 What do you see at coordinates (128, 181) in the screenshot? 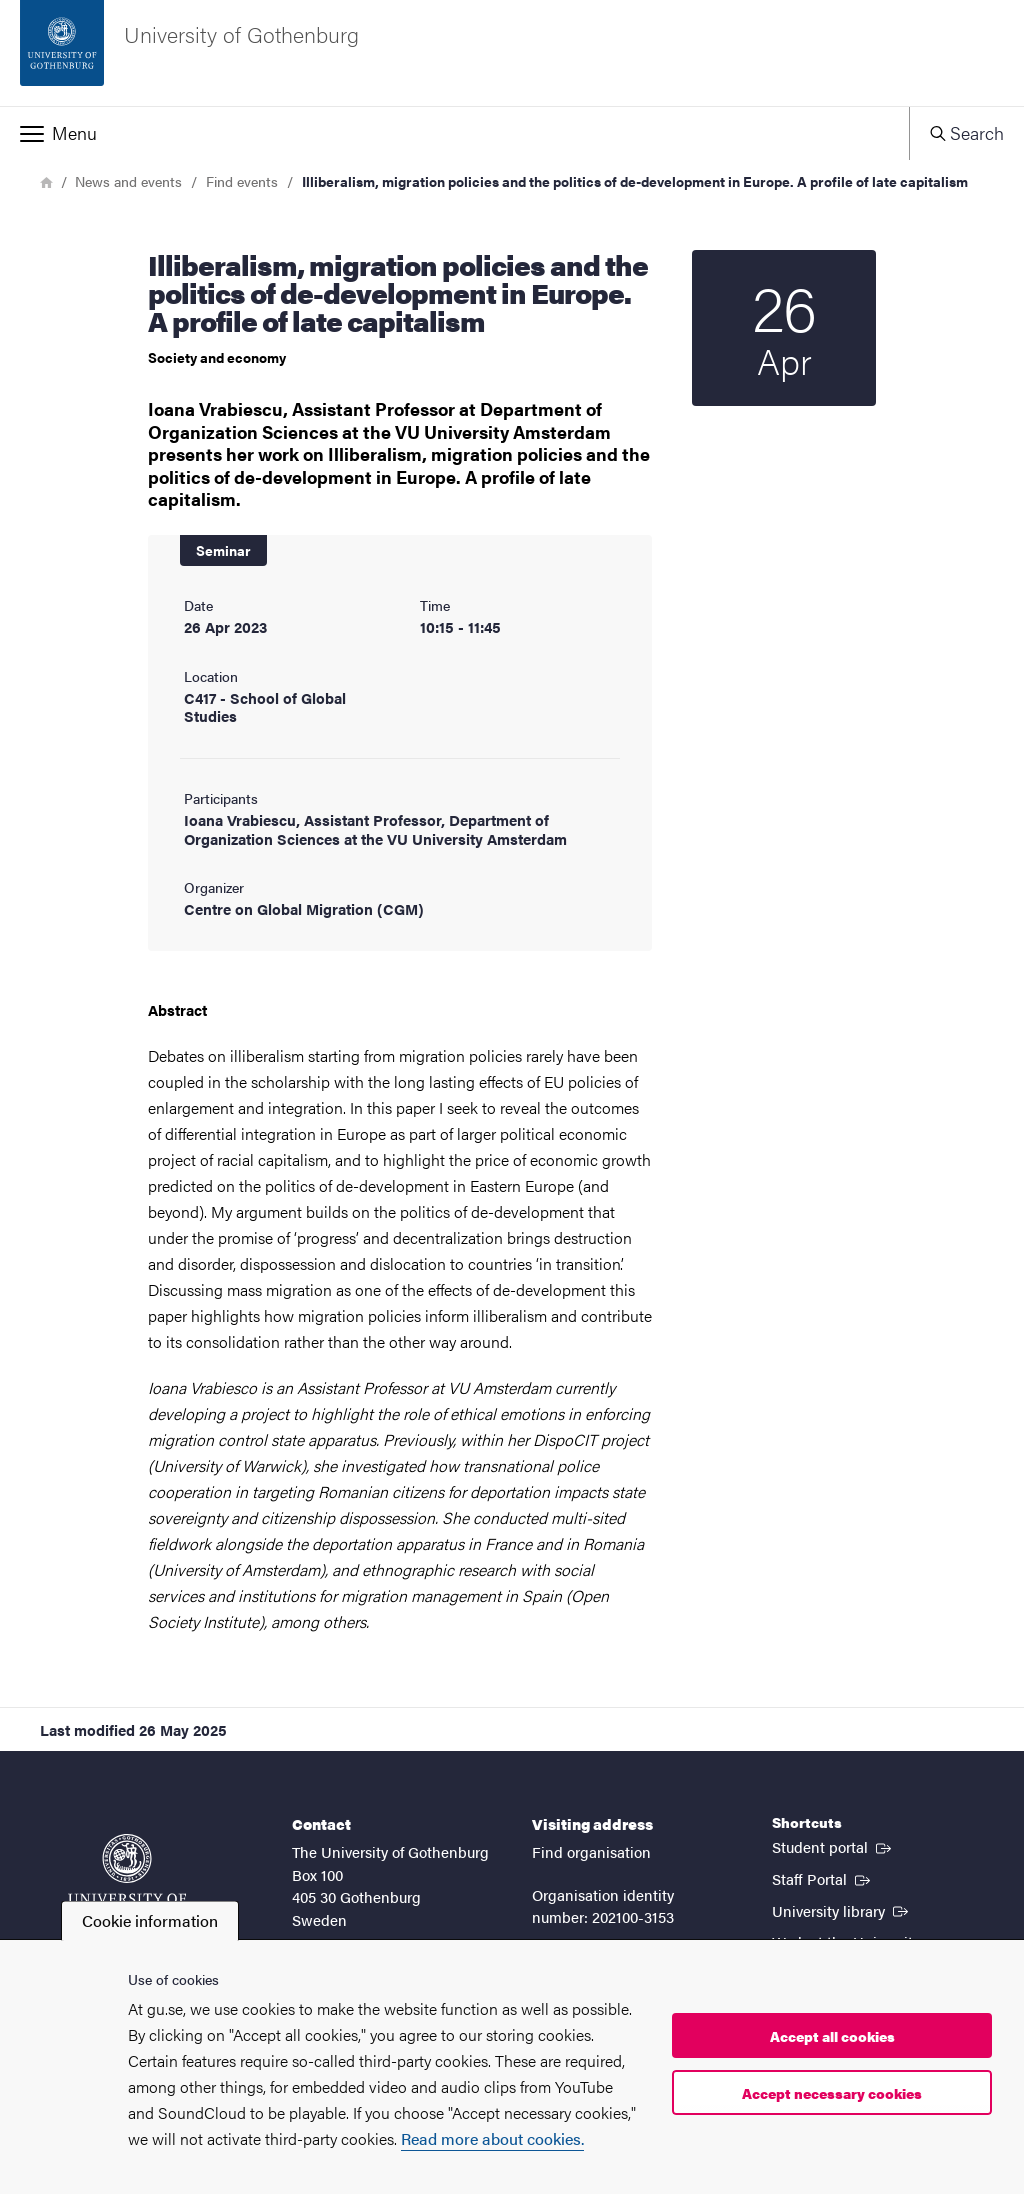
I see `News and events` at bounding box center [128, 181].